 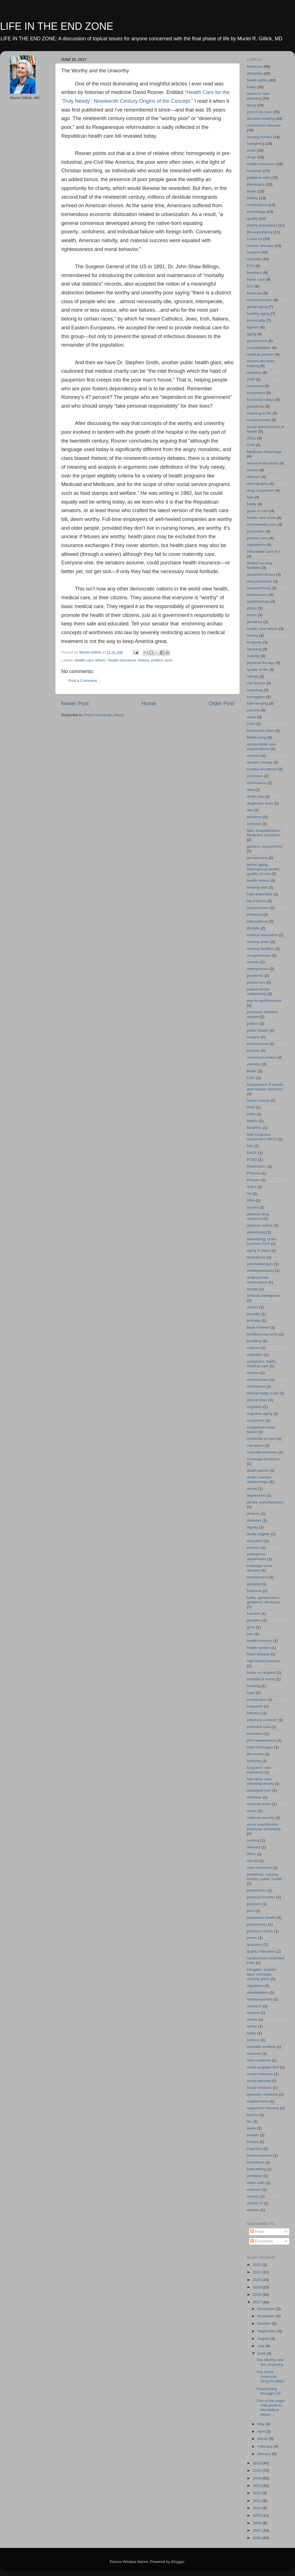 What do you see at coordinates (258, 991) in the screenshot?
I see `patient-doctor relationship` at bounding box center [258, 991].